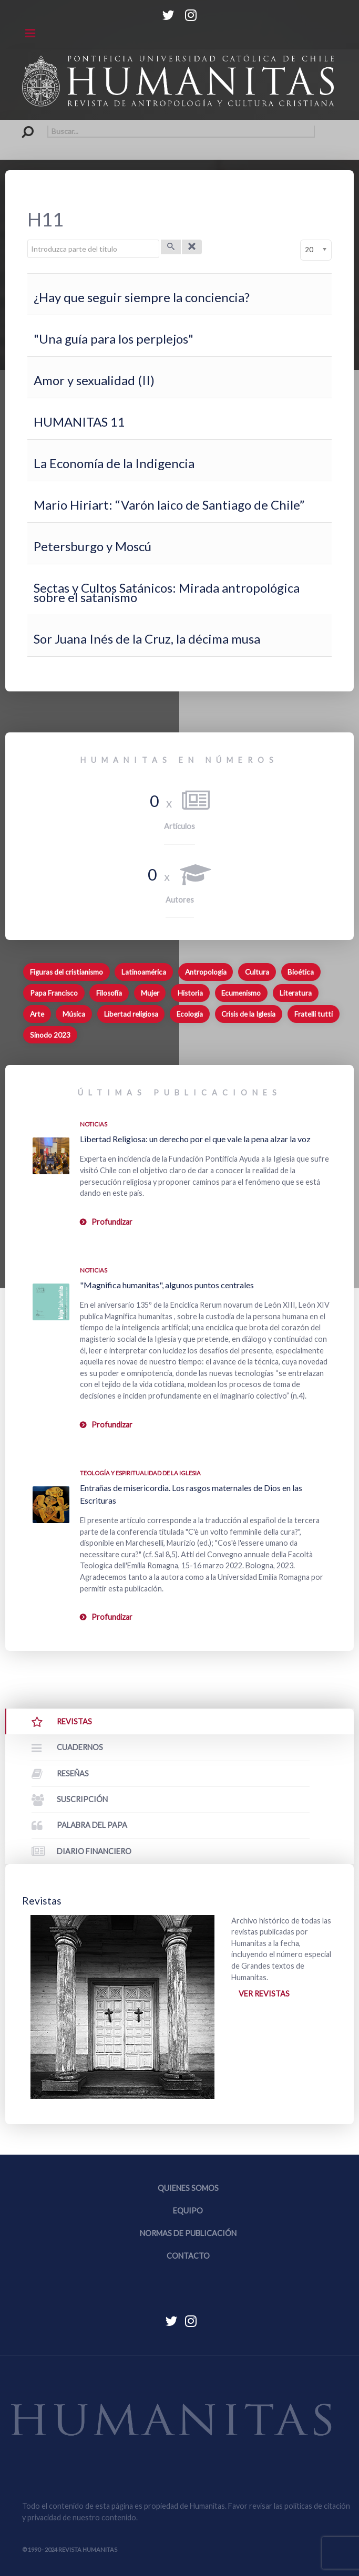 This screenshot has width=359, height=2576. Describe the element at coordinates (37, 1014) in the screenshot. I see `Arte` at that location.